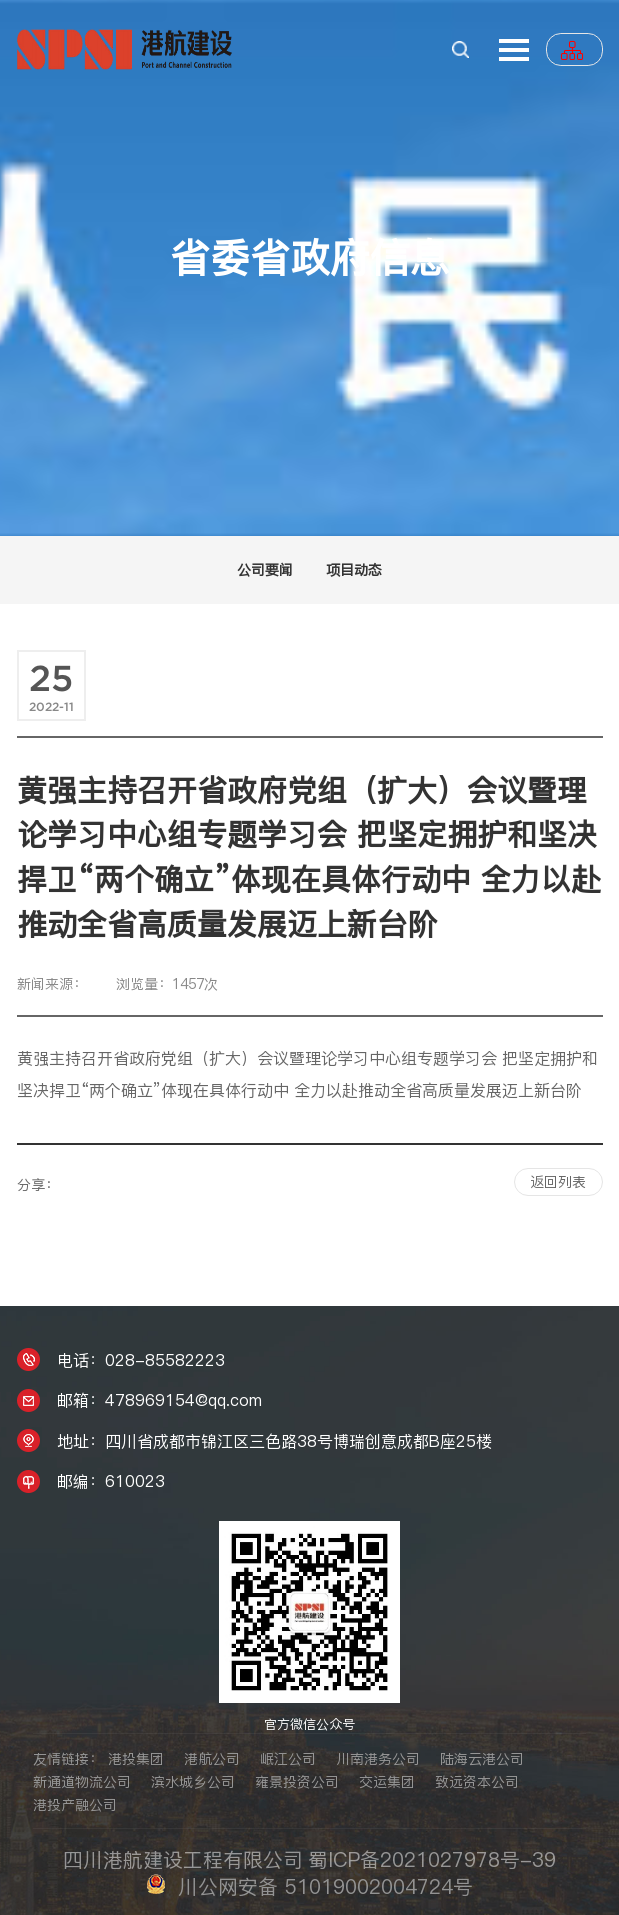  What do you see at coordinates (265, 570) in the screenshot?
I see `公司要闻` at bounding box center [265, 570].